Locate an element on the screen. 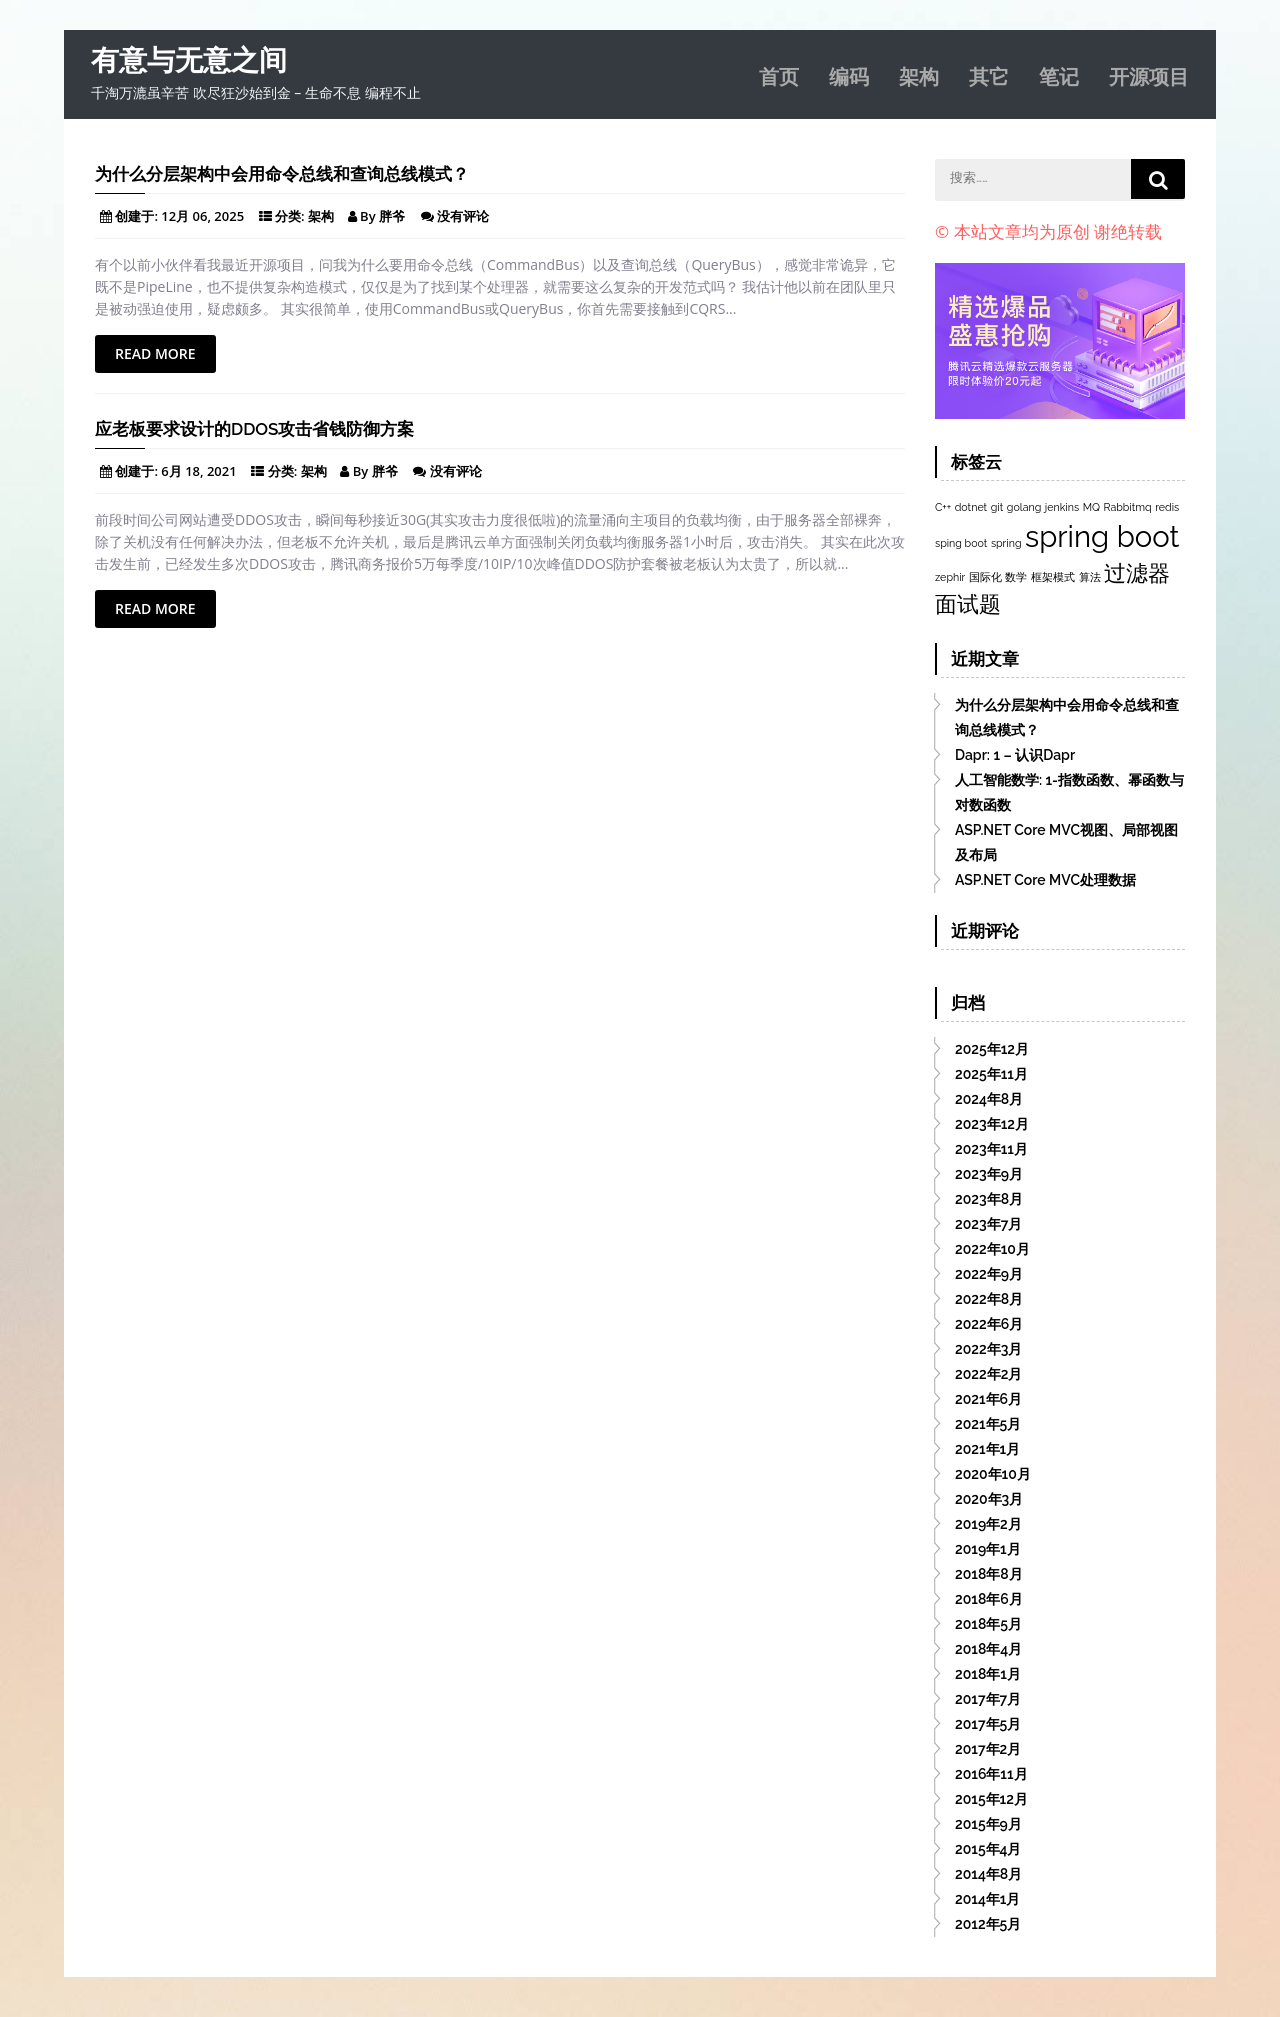  2018年5月 is located at coordinates (988, 1624).